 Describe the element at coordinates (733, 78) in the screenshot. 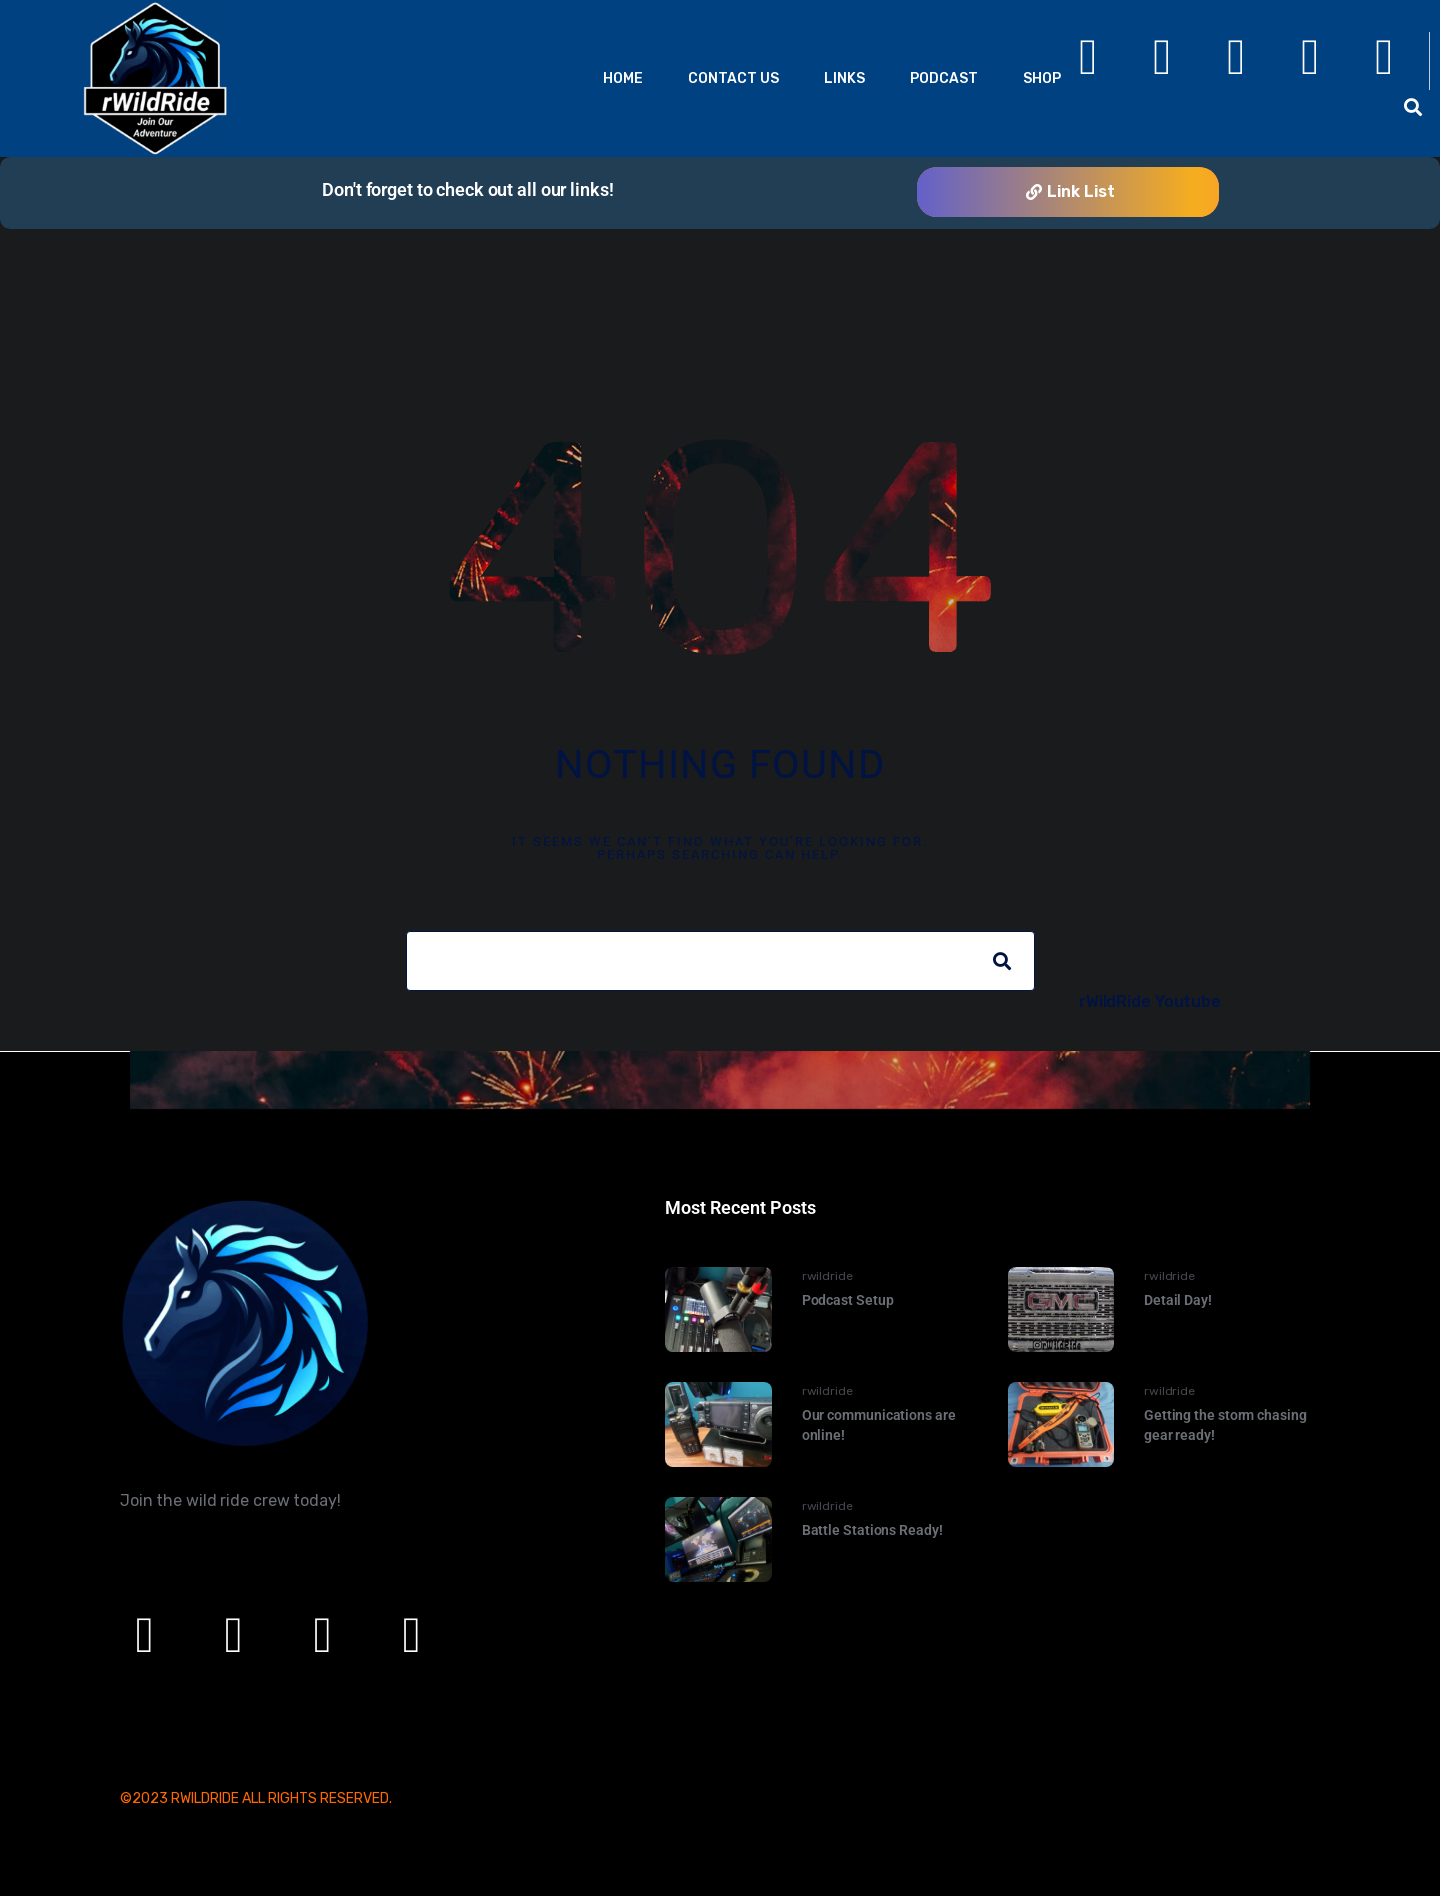

I see `Contact Us` at that location.